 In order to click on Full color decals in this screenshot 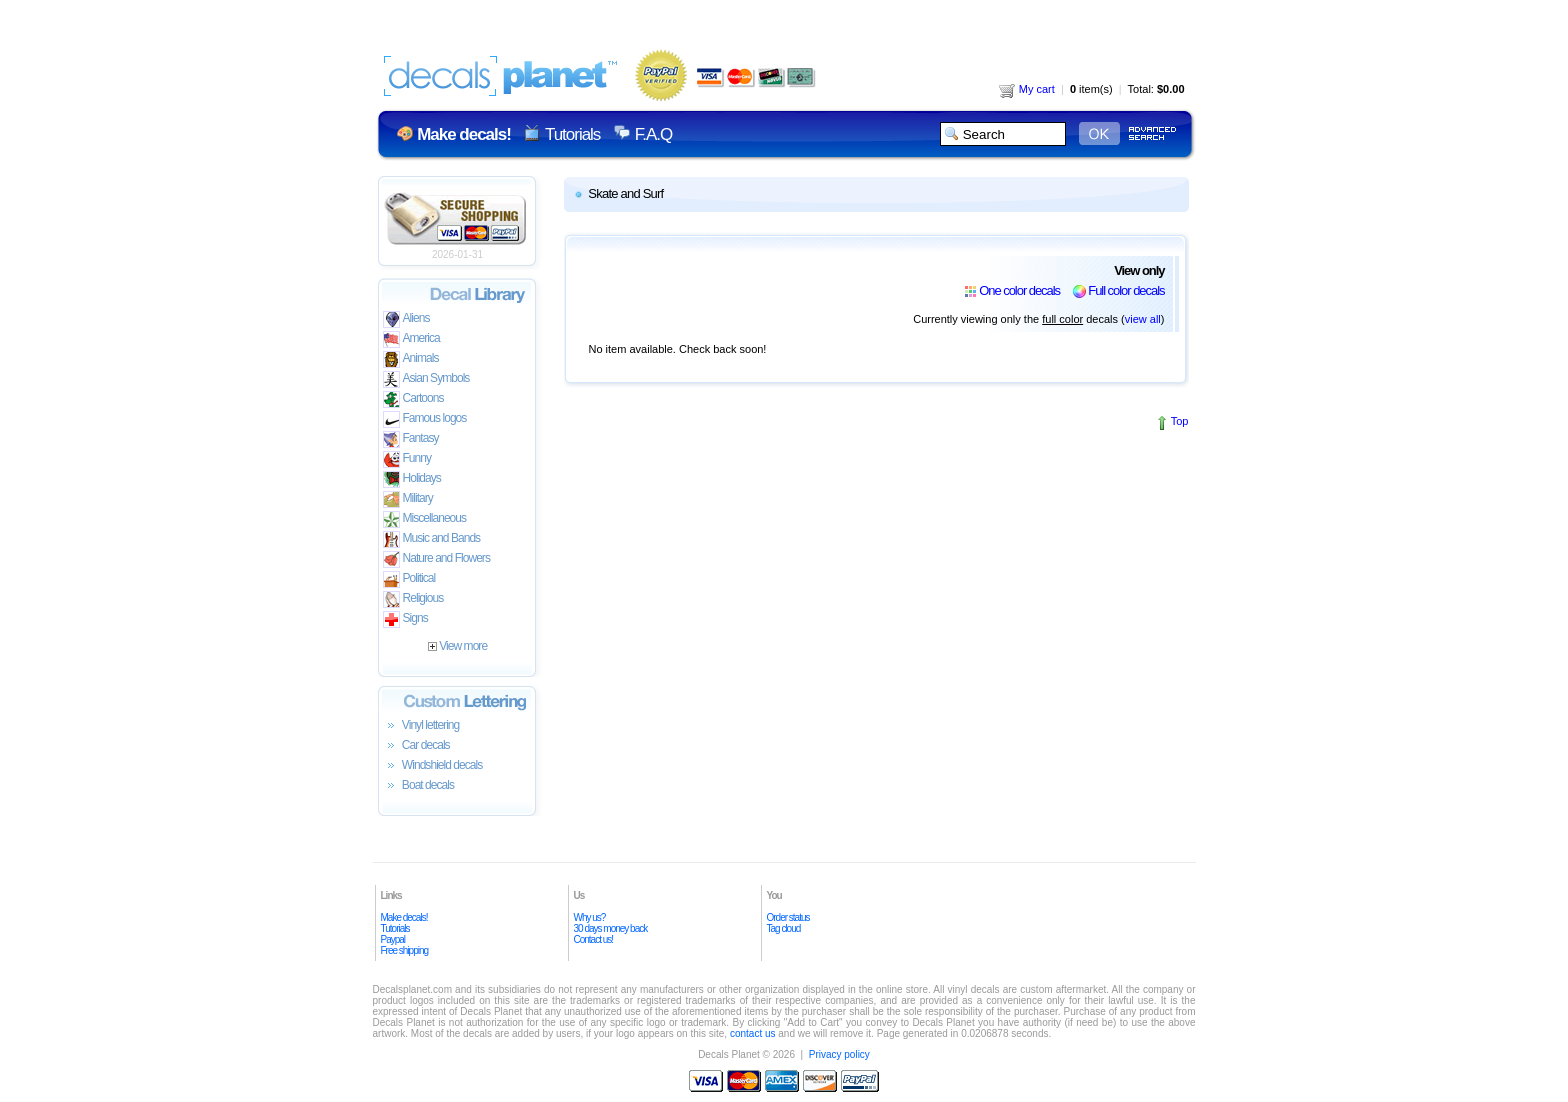, I will do `click(1126, 290)`.